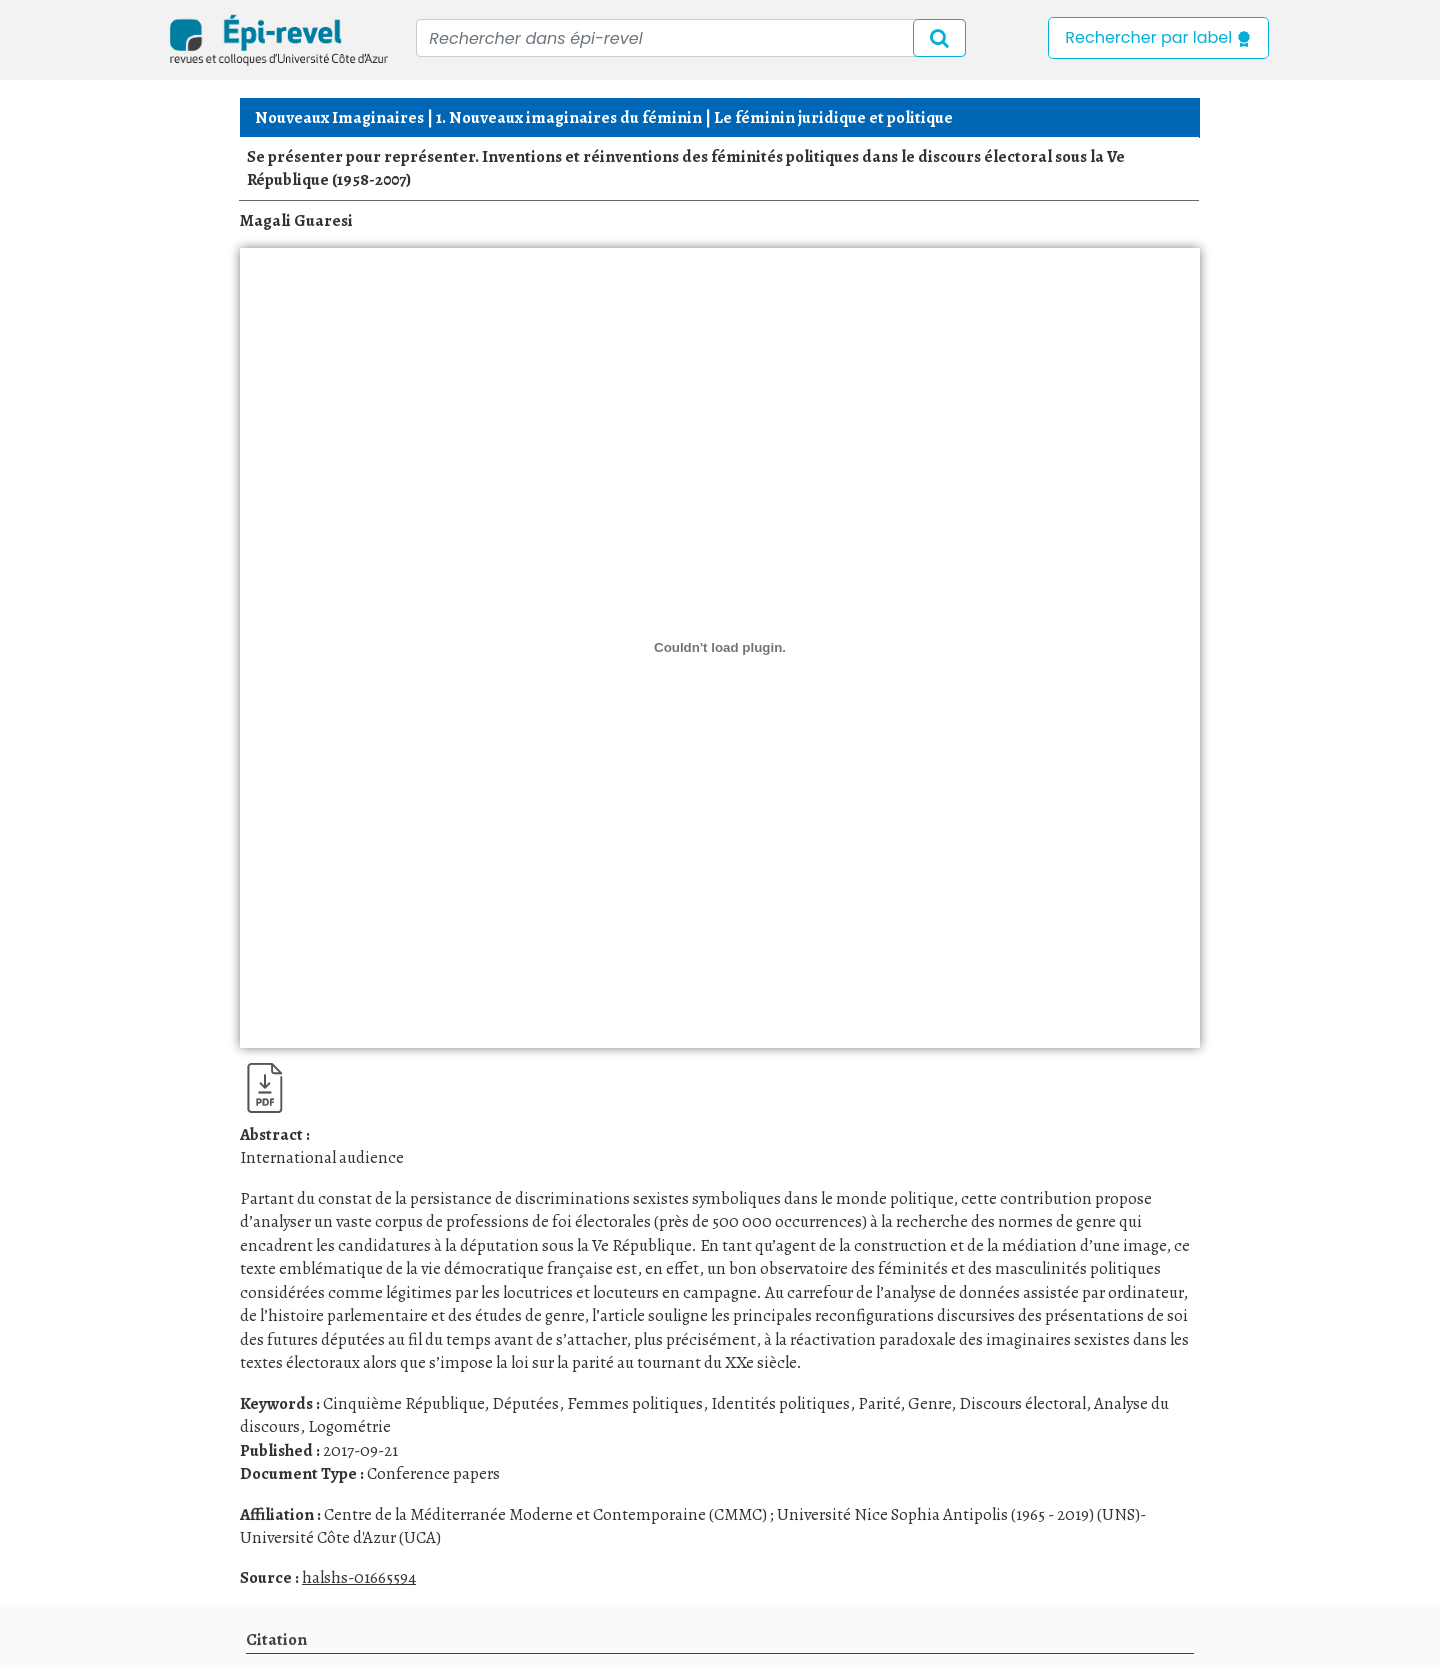  I want to click on Nouveaux Imaginaires, so click(339, 117).